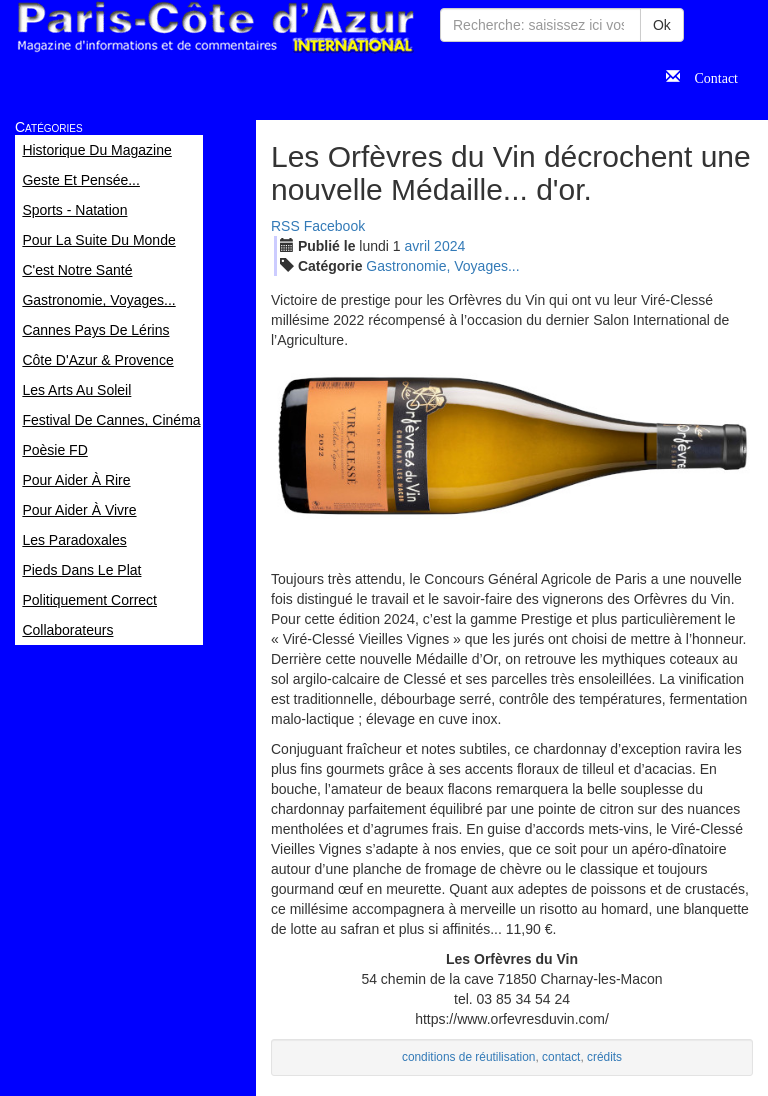 The height and width of the screenshot is (1096, 768). I want to click on RSS, so click(285, 226).